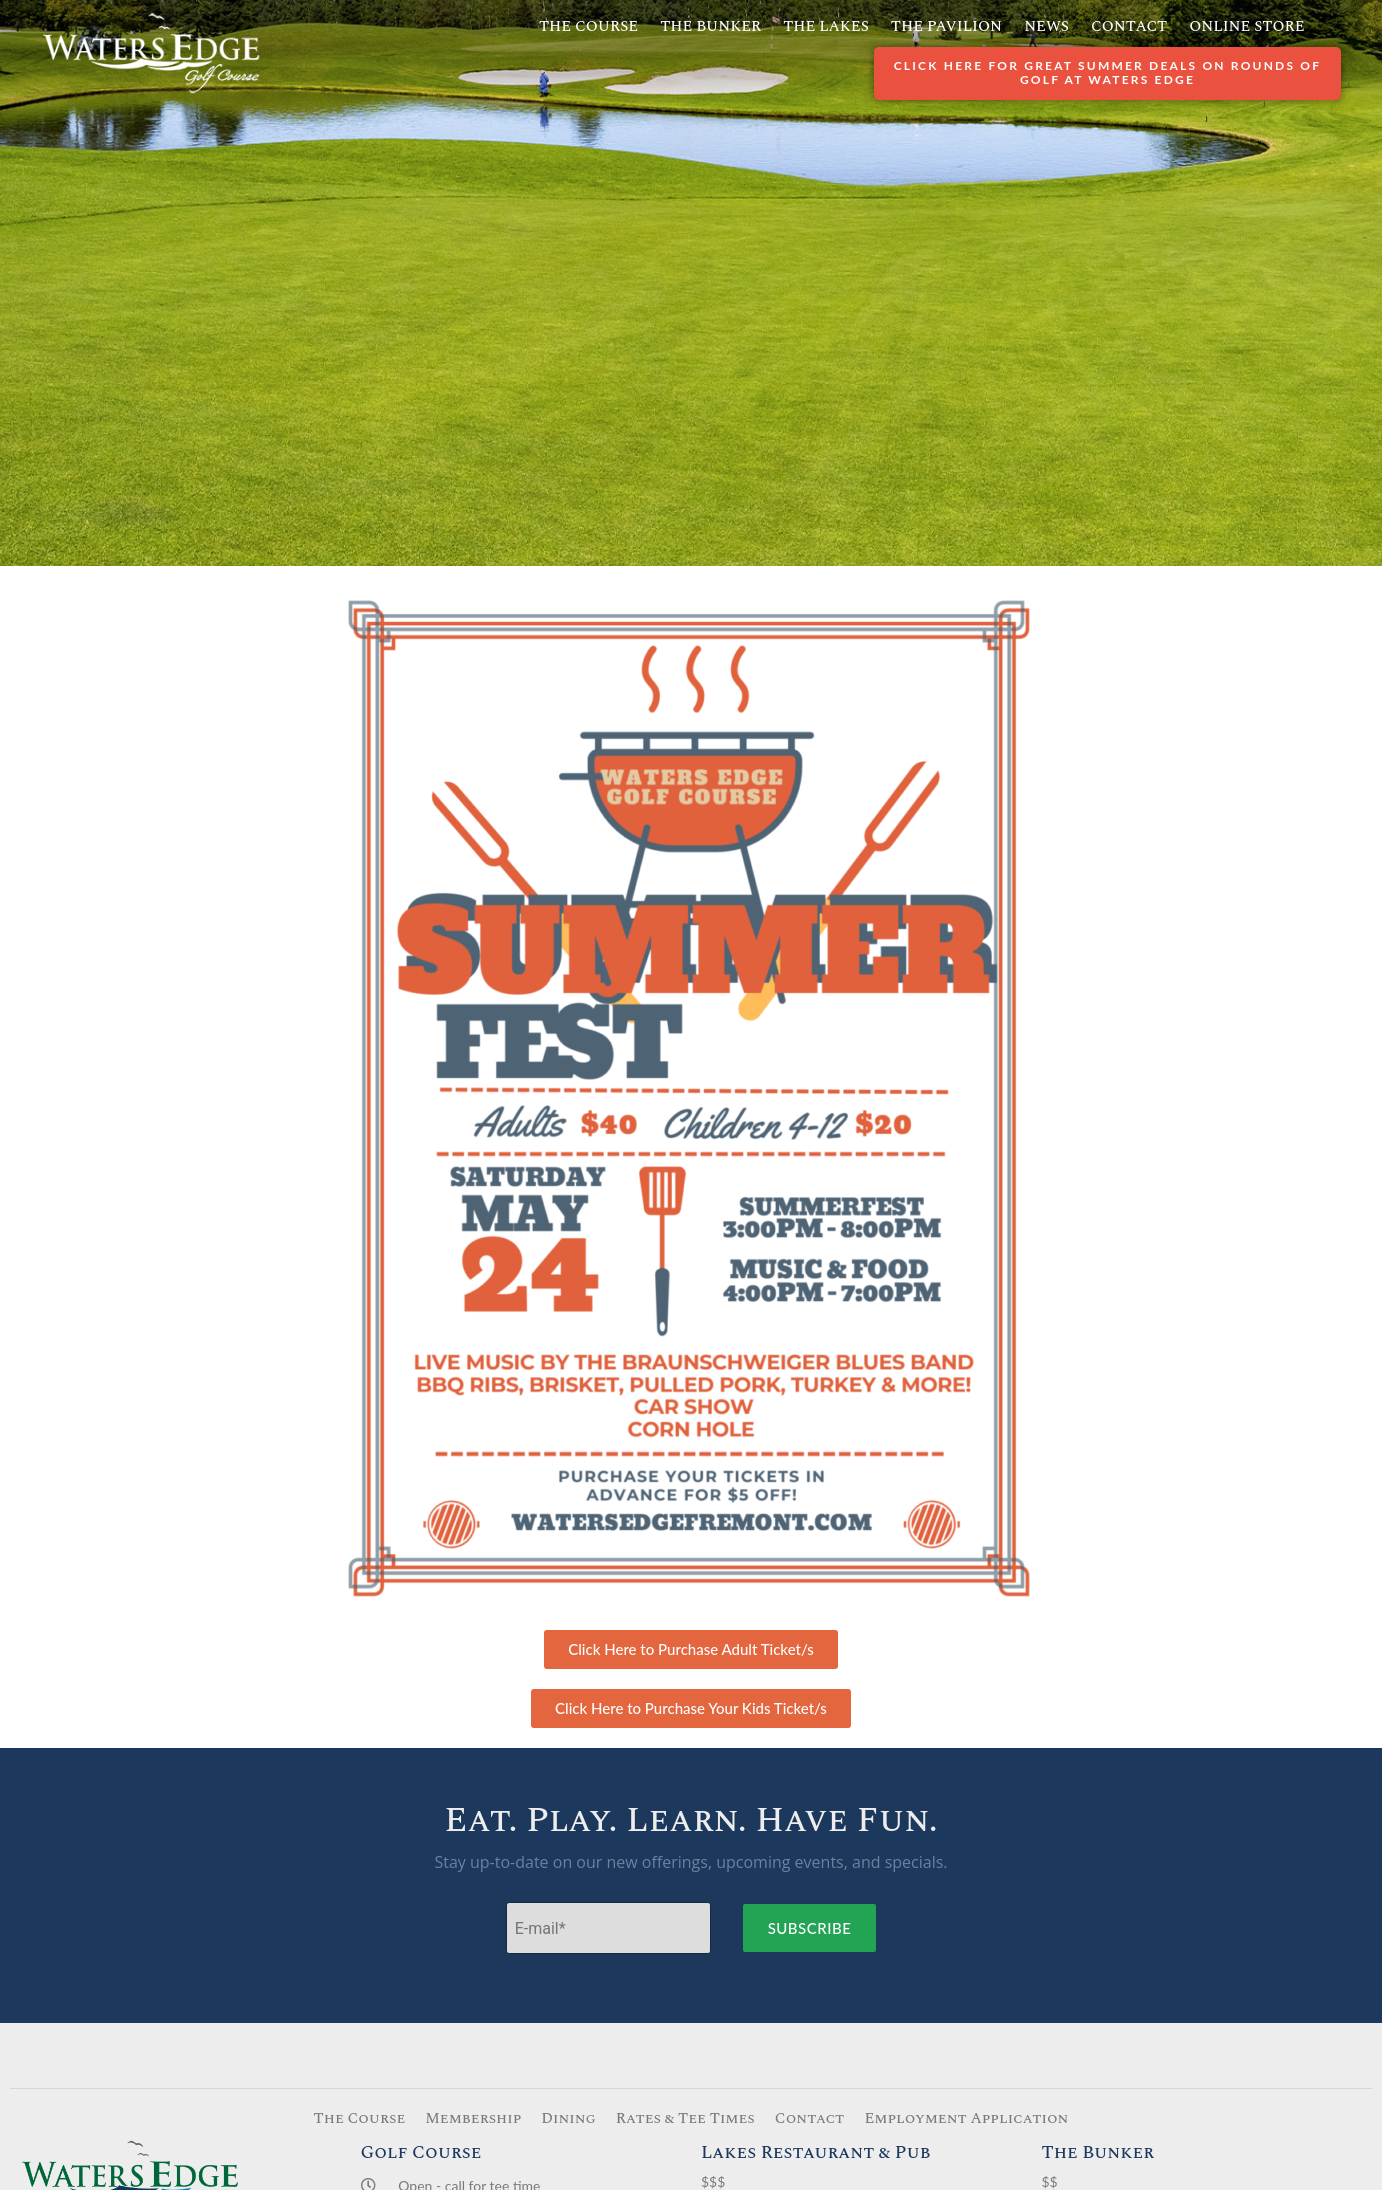 The height and width of the screenshot is (2190, 1382). I want to click on Contact, so click(1129, 26).